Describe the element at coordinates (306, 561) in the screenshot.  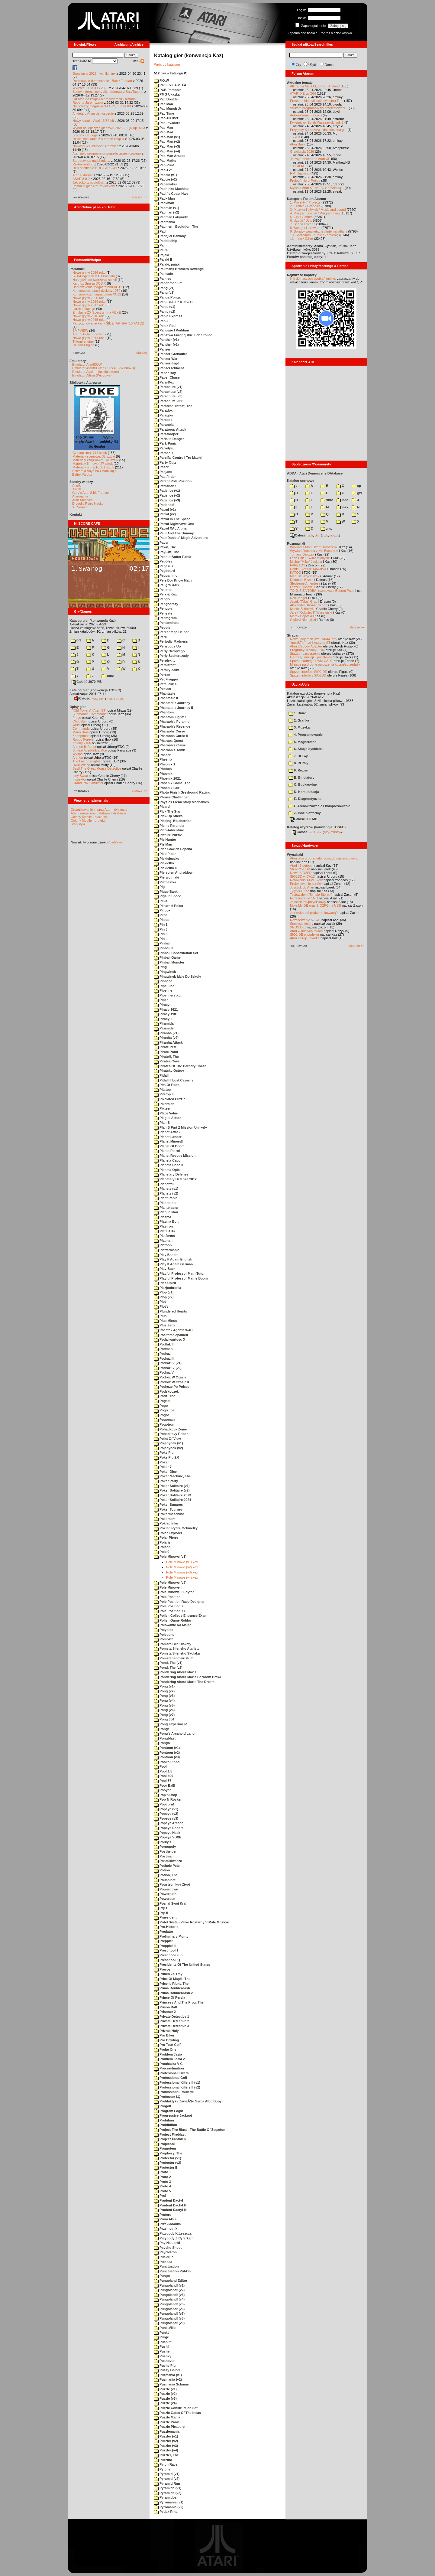
I see `Michał "Mike" Jaskuła` at that location.